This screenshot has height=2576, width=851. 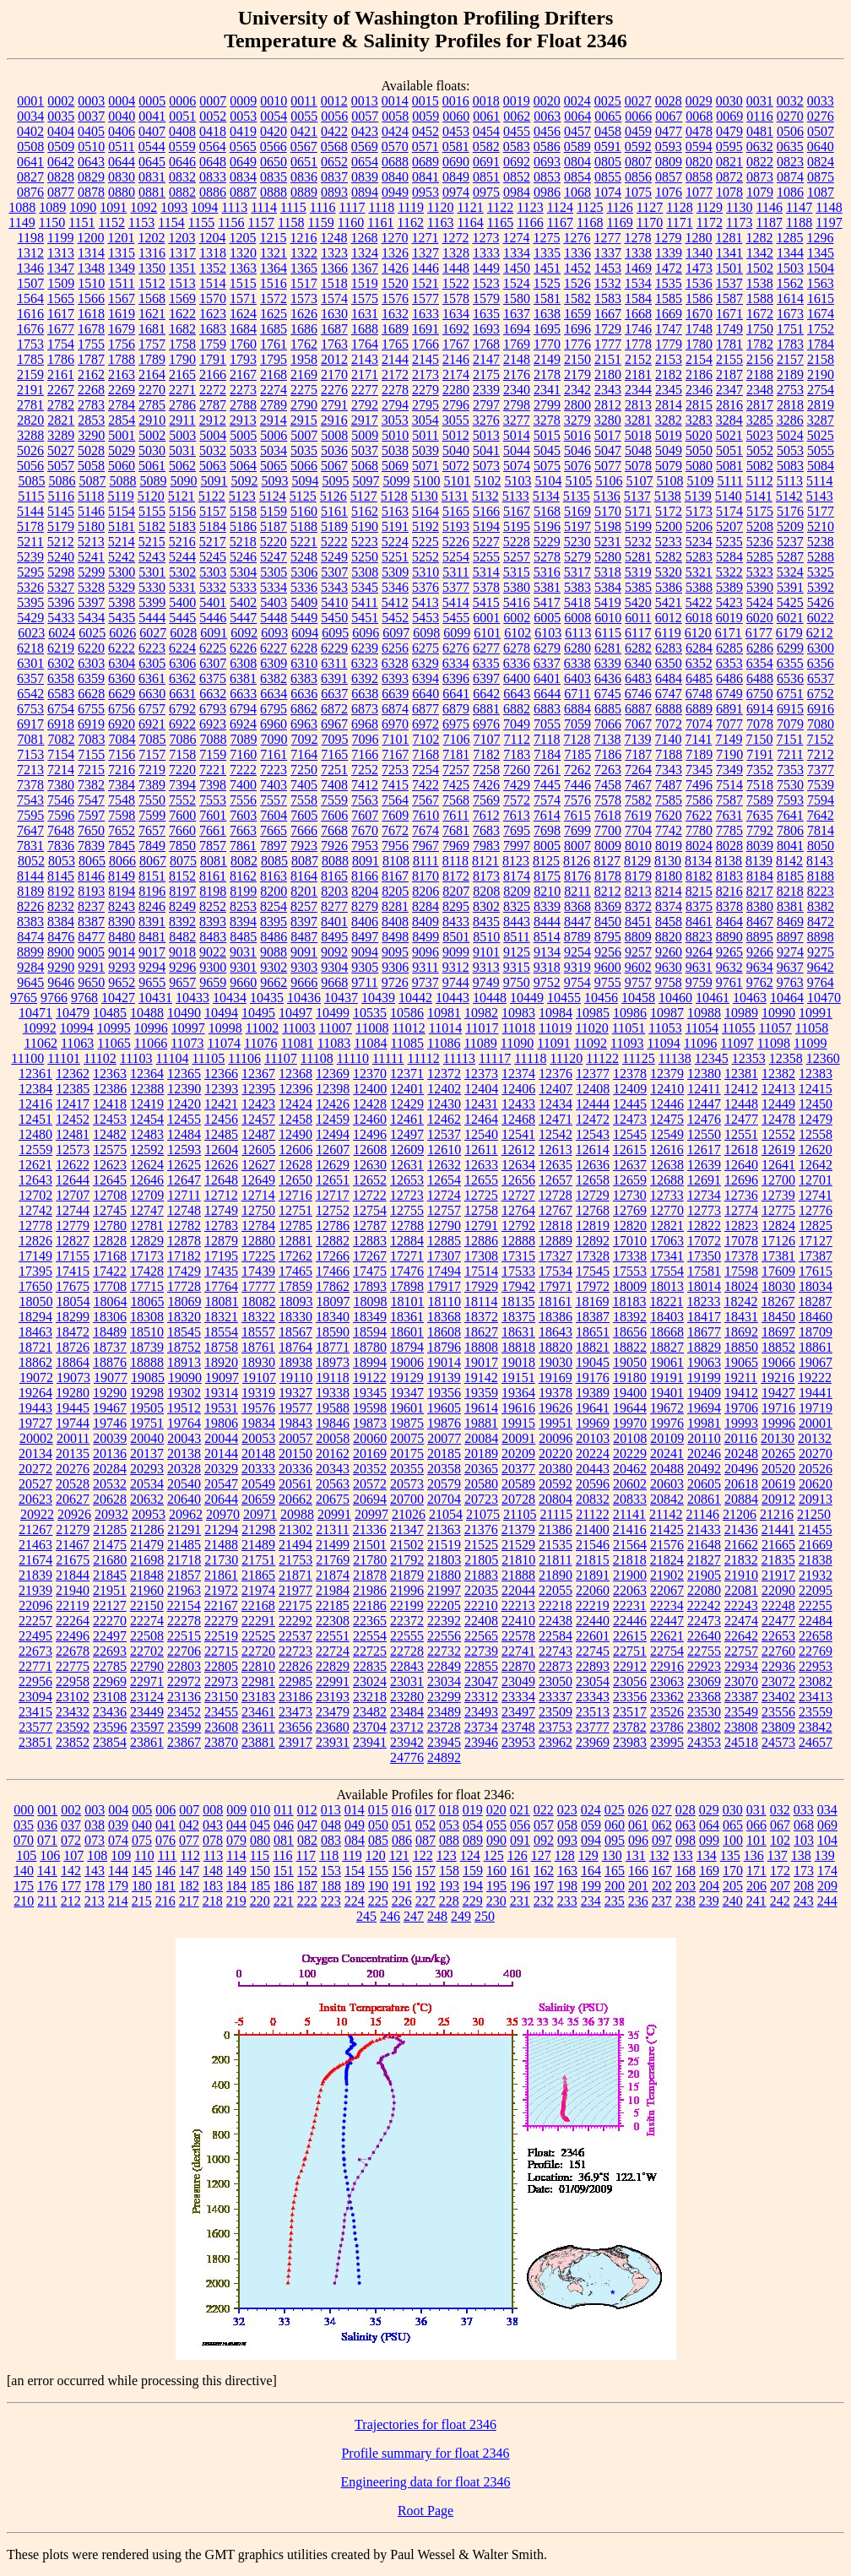 I want to click on 17428, so click(x=147, y=1271).